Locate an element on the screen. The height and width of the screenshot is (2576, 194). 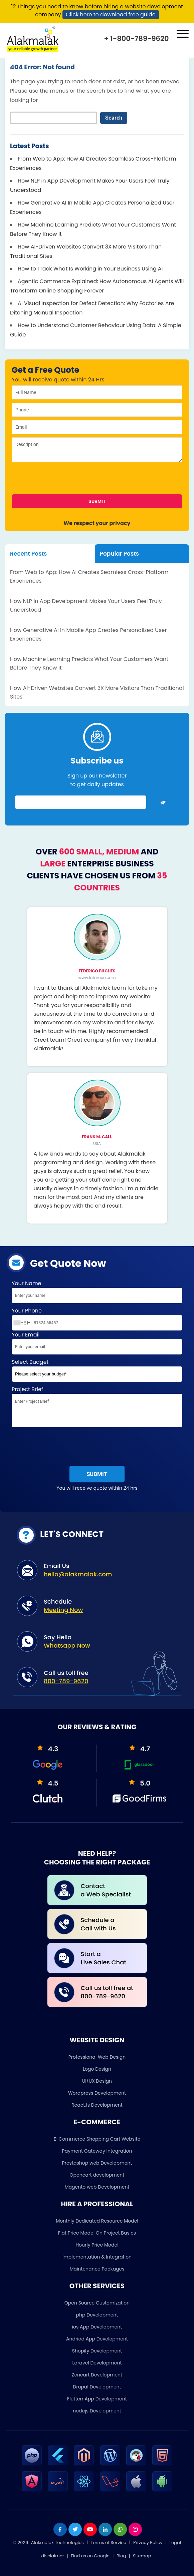
Prestashop web Development is located at coordinates (97, 2163).